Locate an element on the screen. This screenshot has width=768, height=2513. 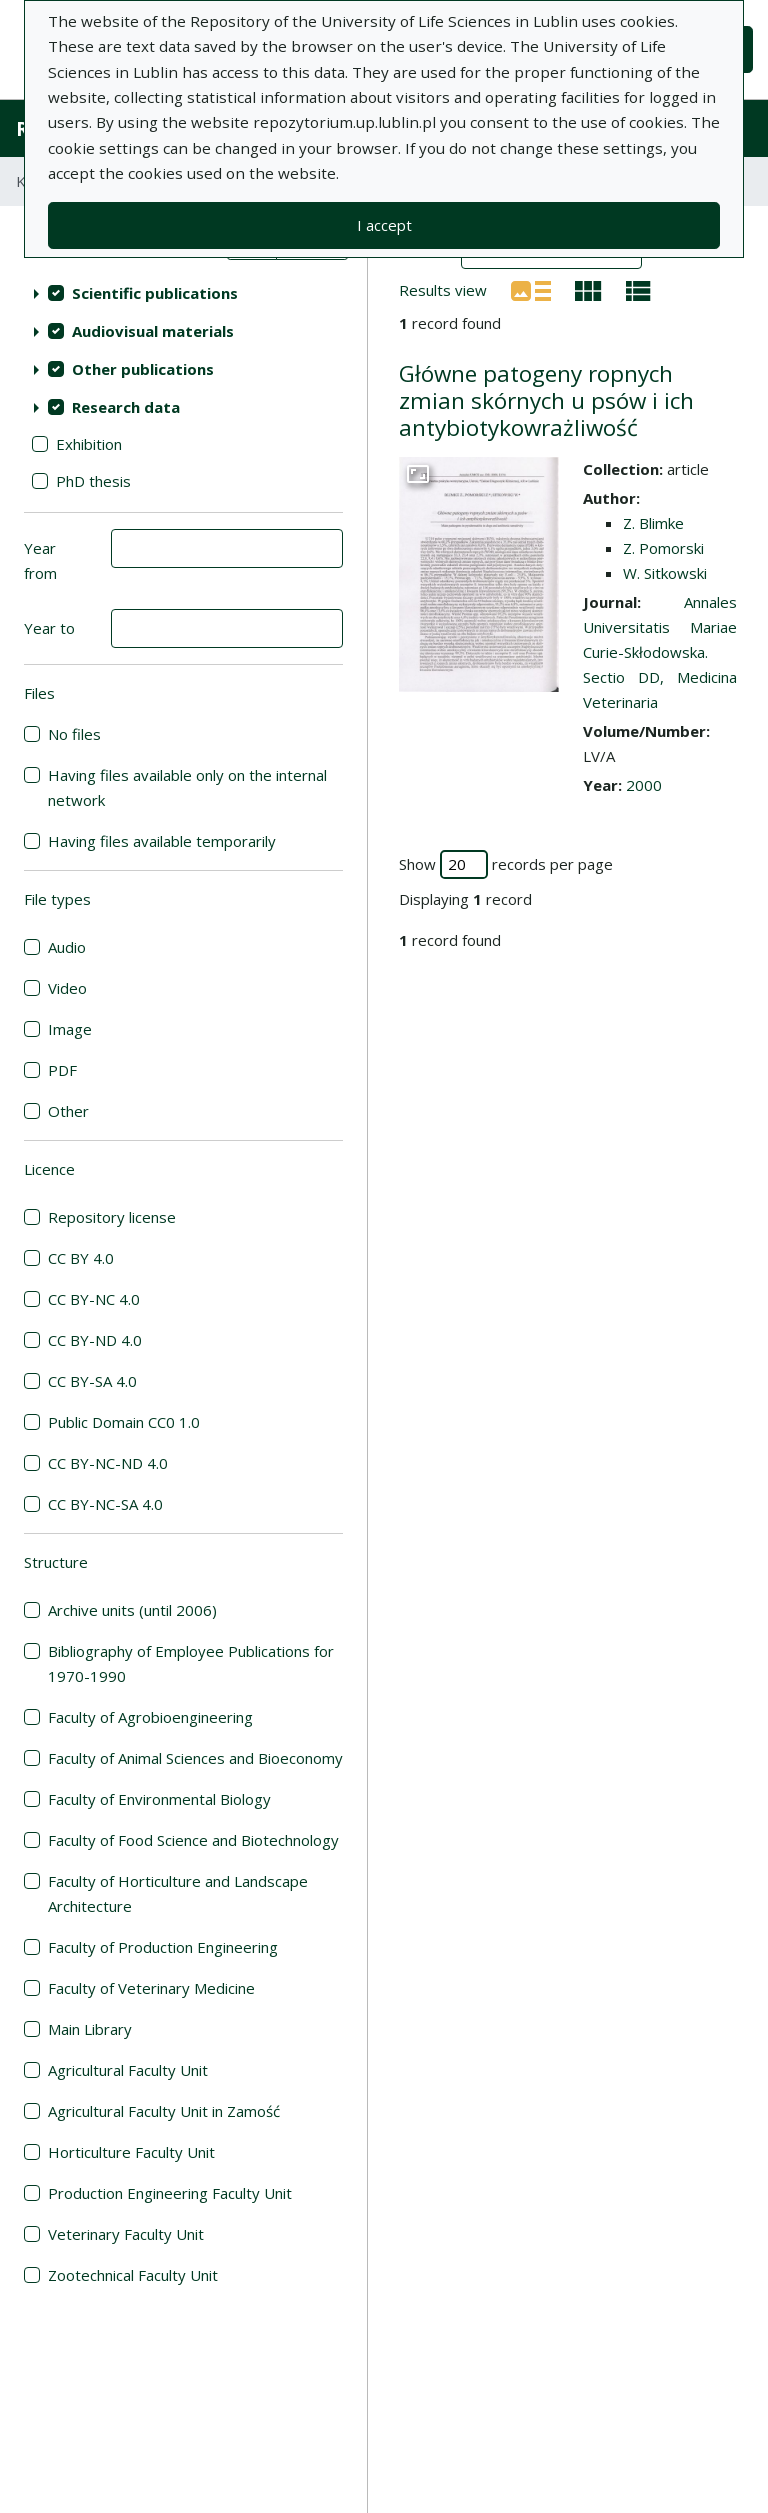
Main Library is located at coordinates (90, 2029).